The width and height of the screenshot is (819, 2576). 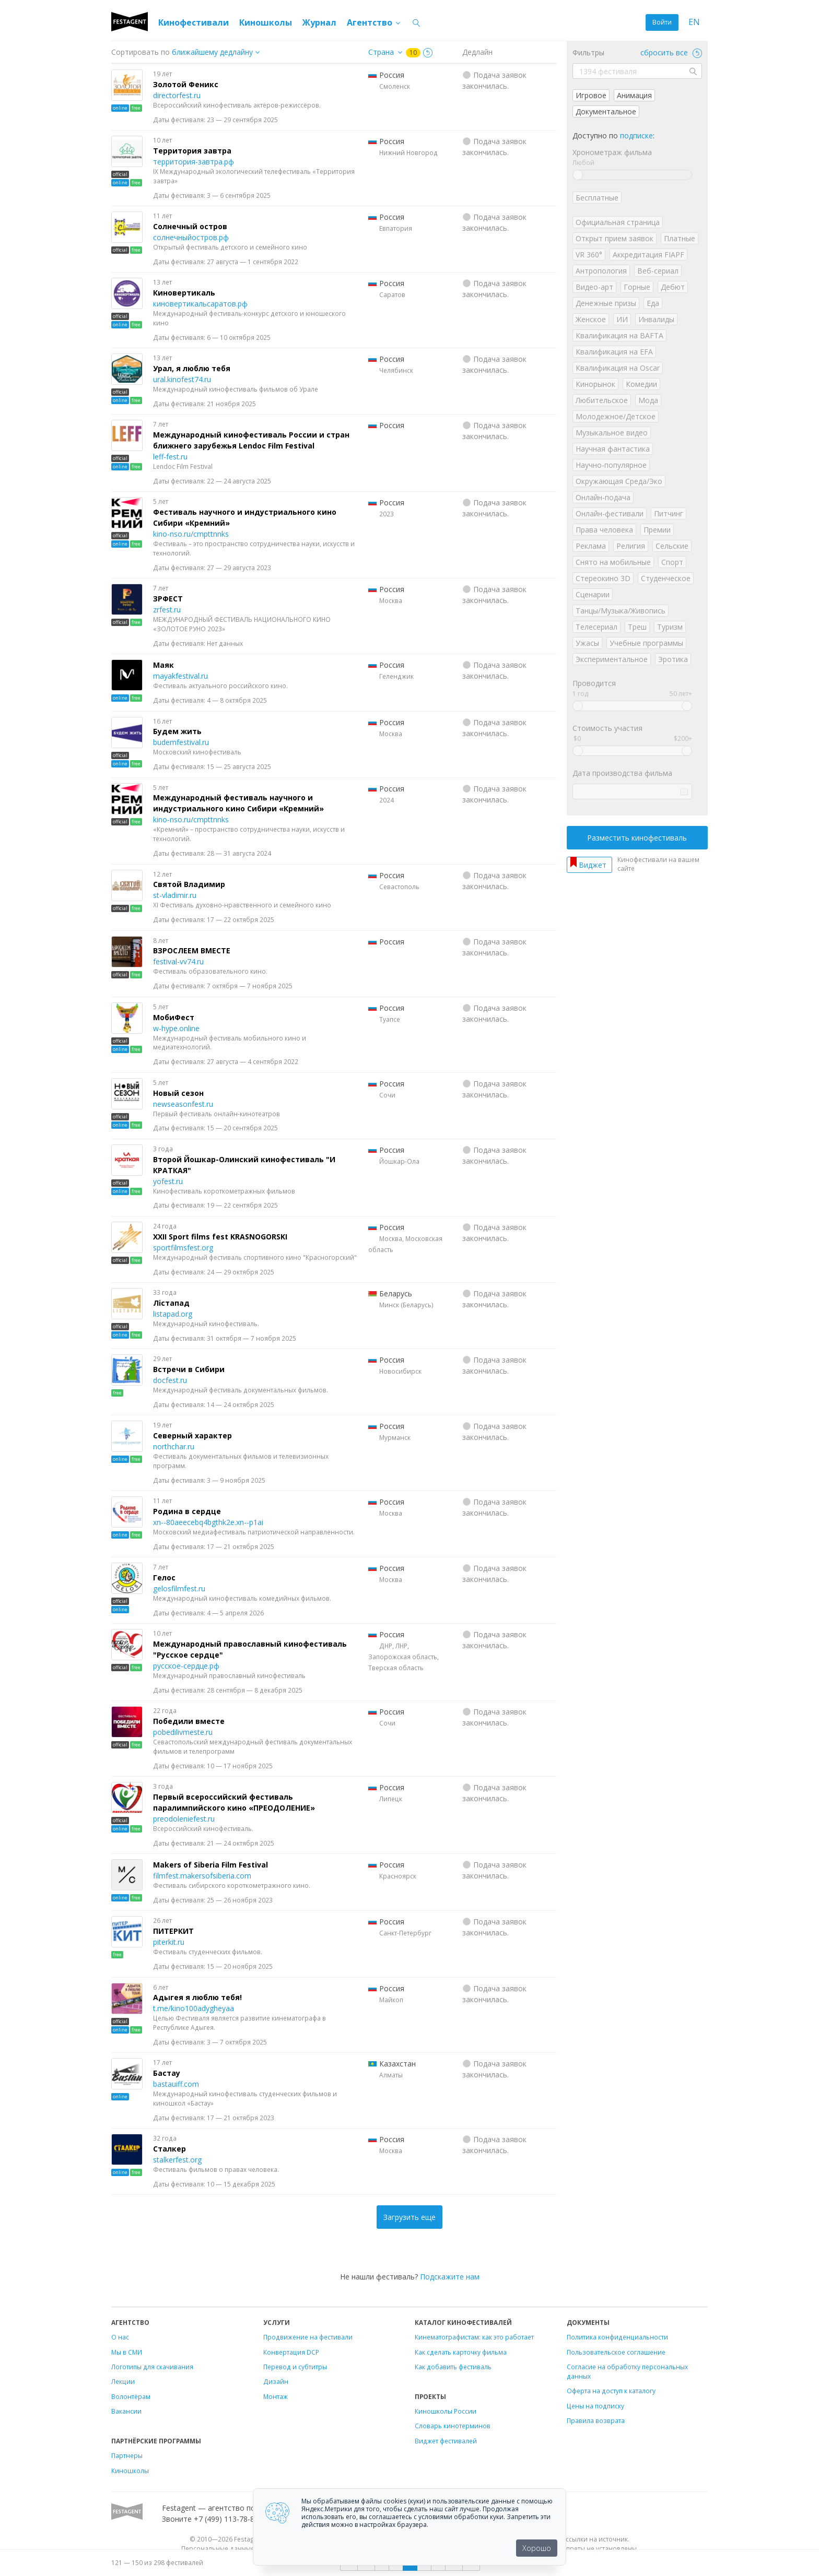 I want to click on Агентство, so click(x=374, y=22).